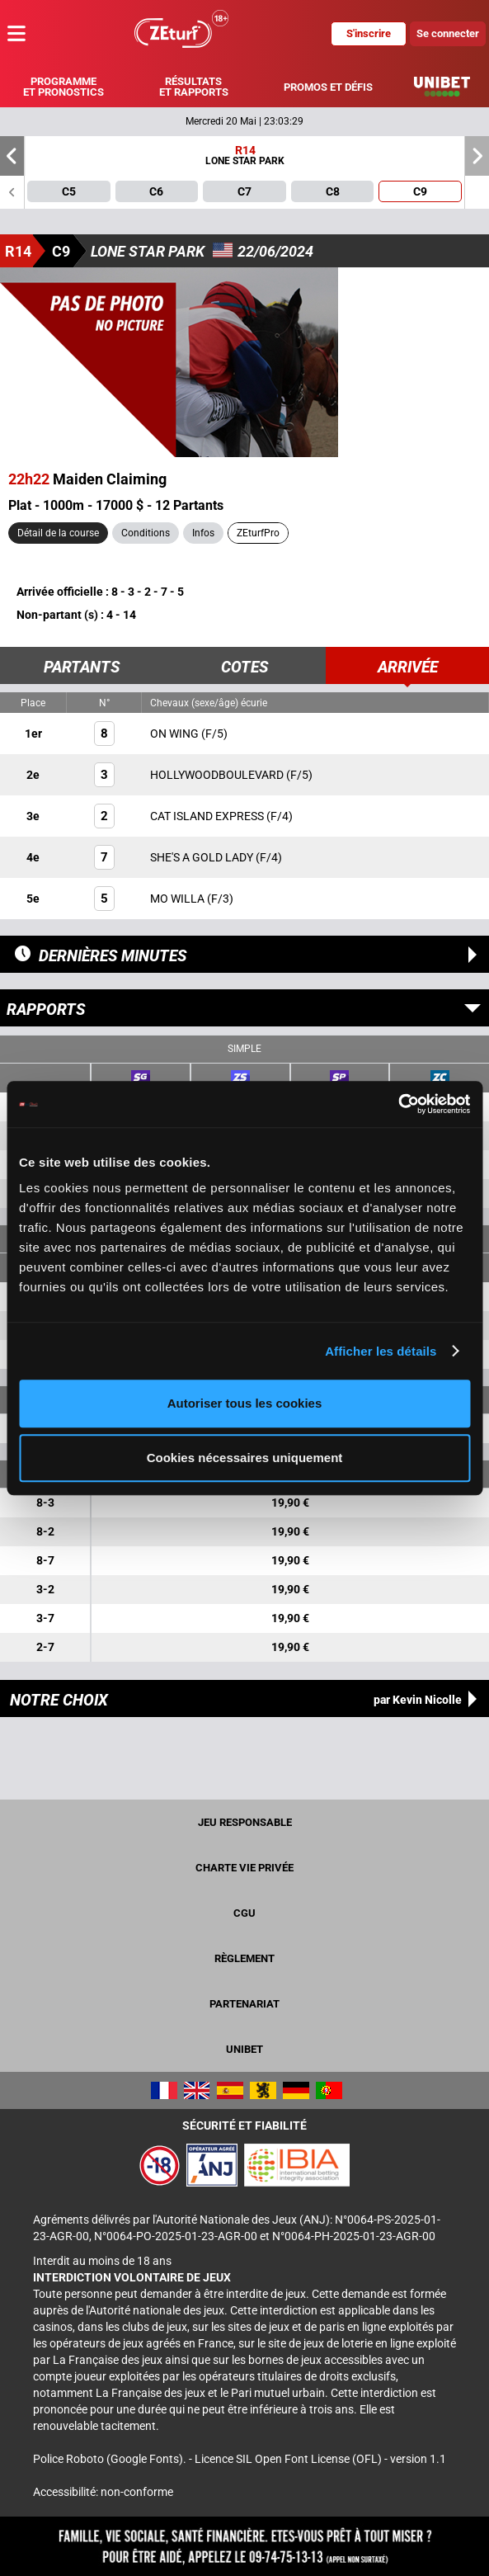 The image size is (489, 2576). I want to click on CGU, so click(244, 1913).